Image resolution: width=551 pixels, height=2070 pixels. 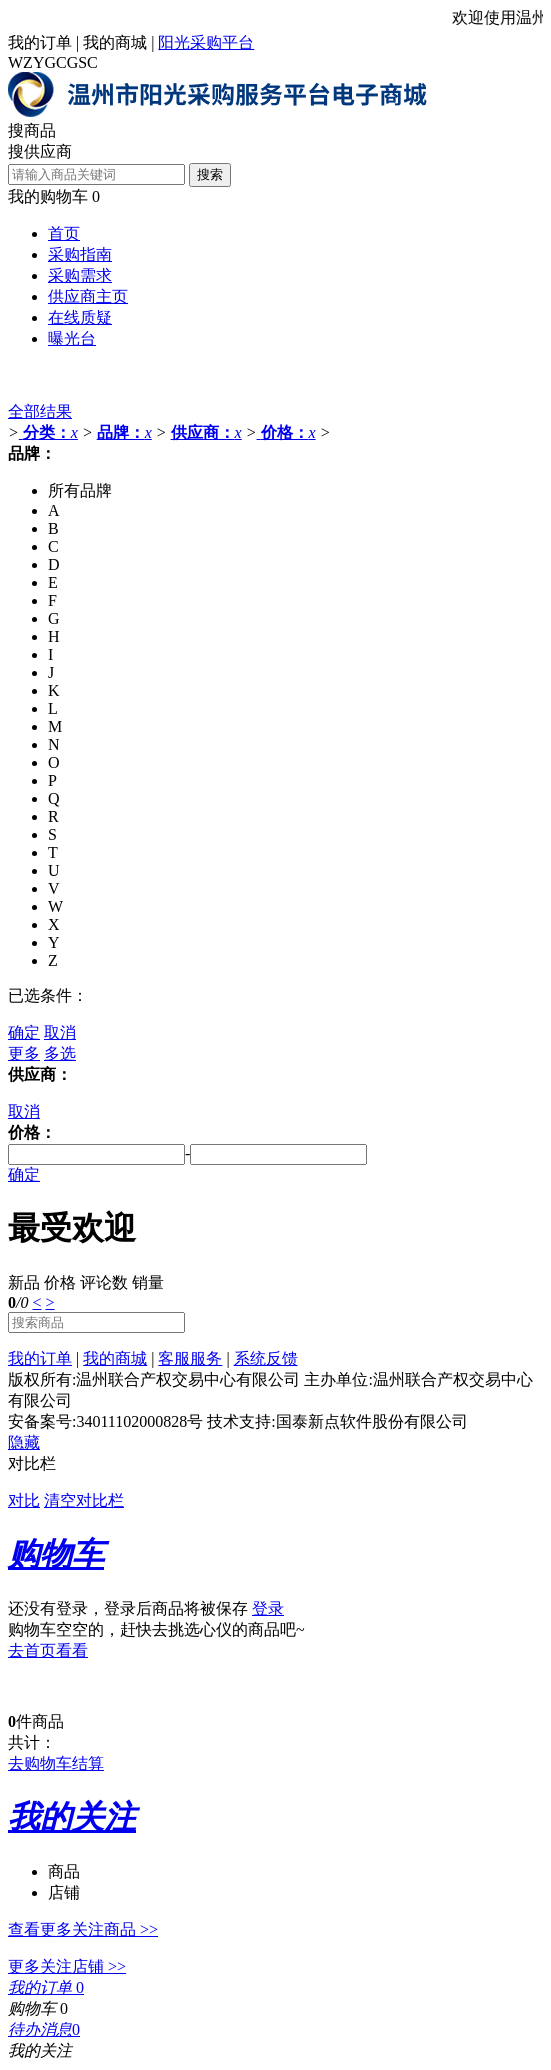 What do you see at coordinates (80, 254) in the screenshot?
I see `采购指南` at bounding box center [80, 254].